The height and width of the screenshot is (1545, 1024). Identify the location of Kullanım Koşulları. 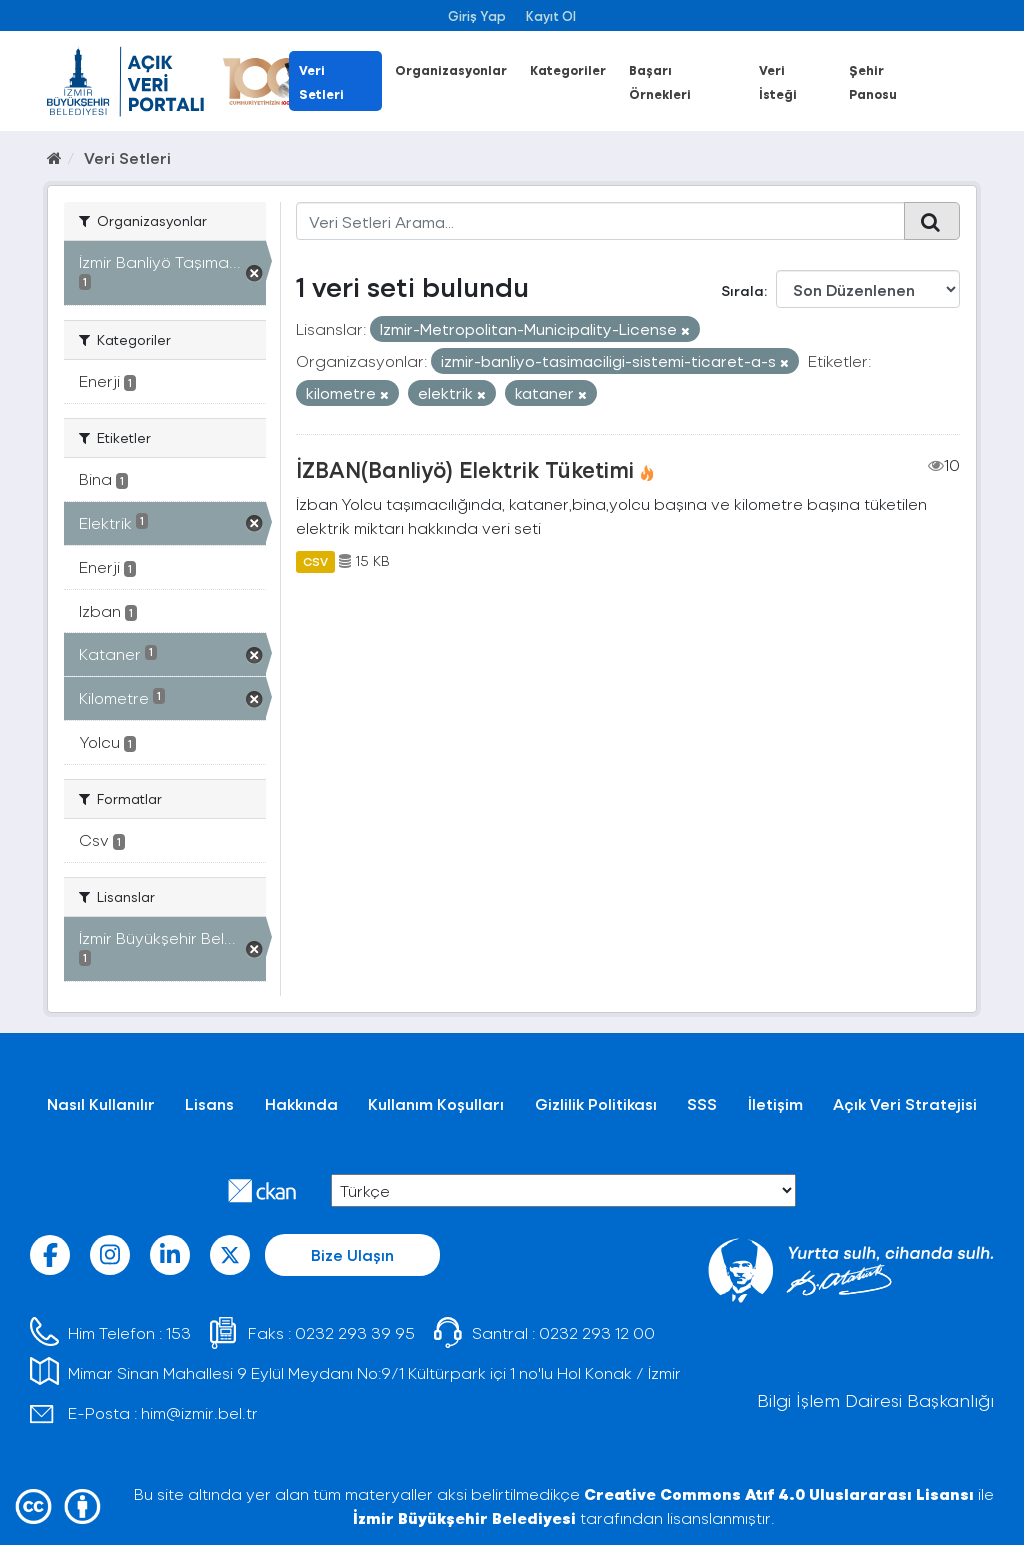
(436, 1103).